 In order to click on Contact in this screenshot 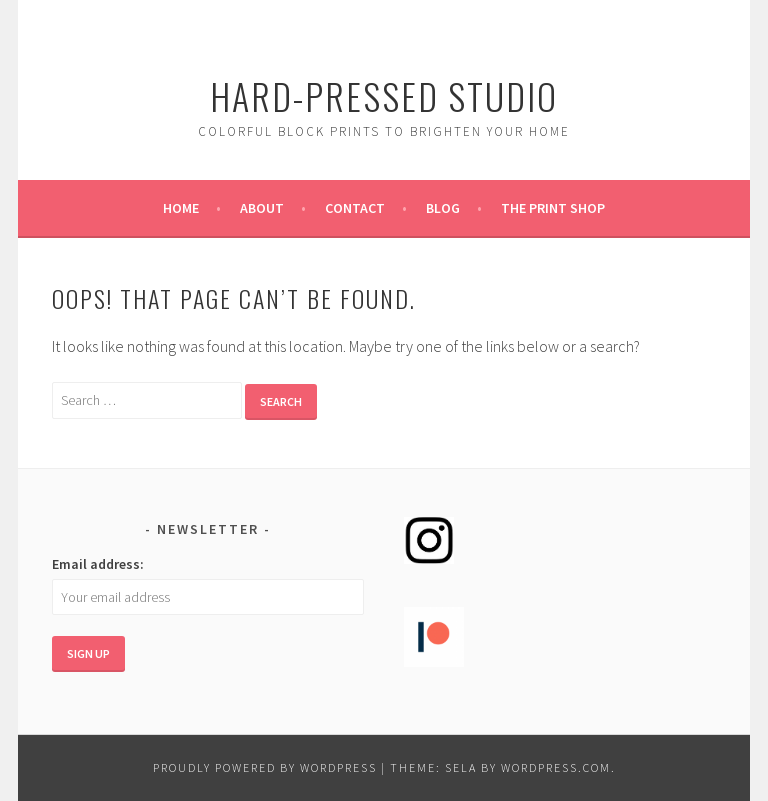, I will do `click(355, 208)`.